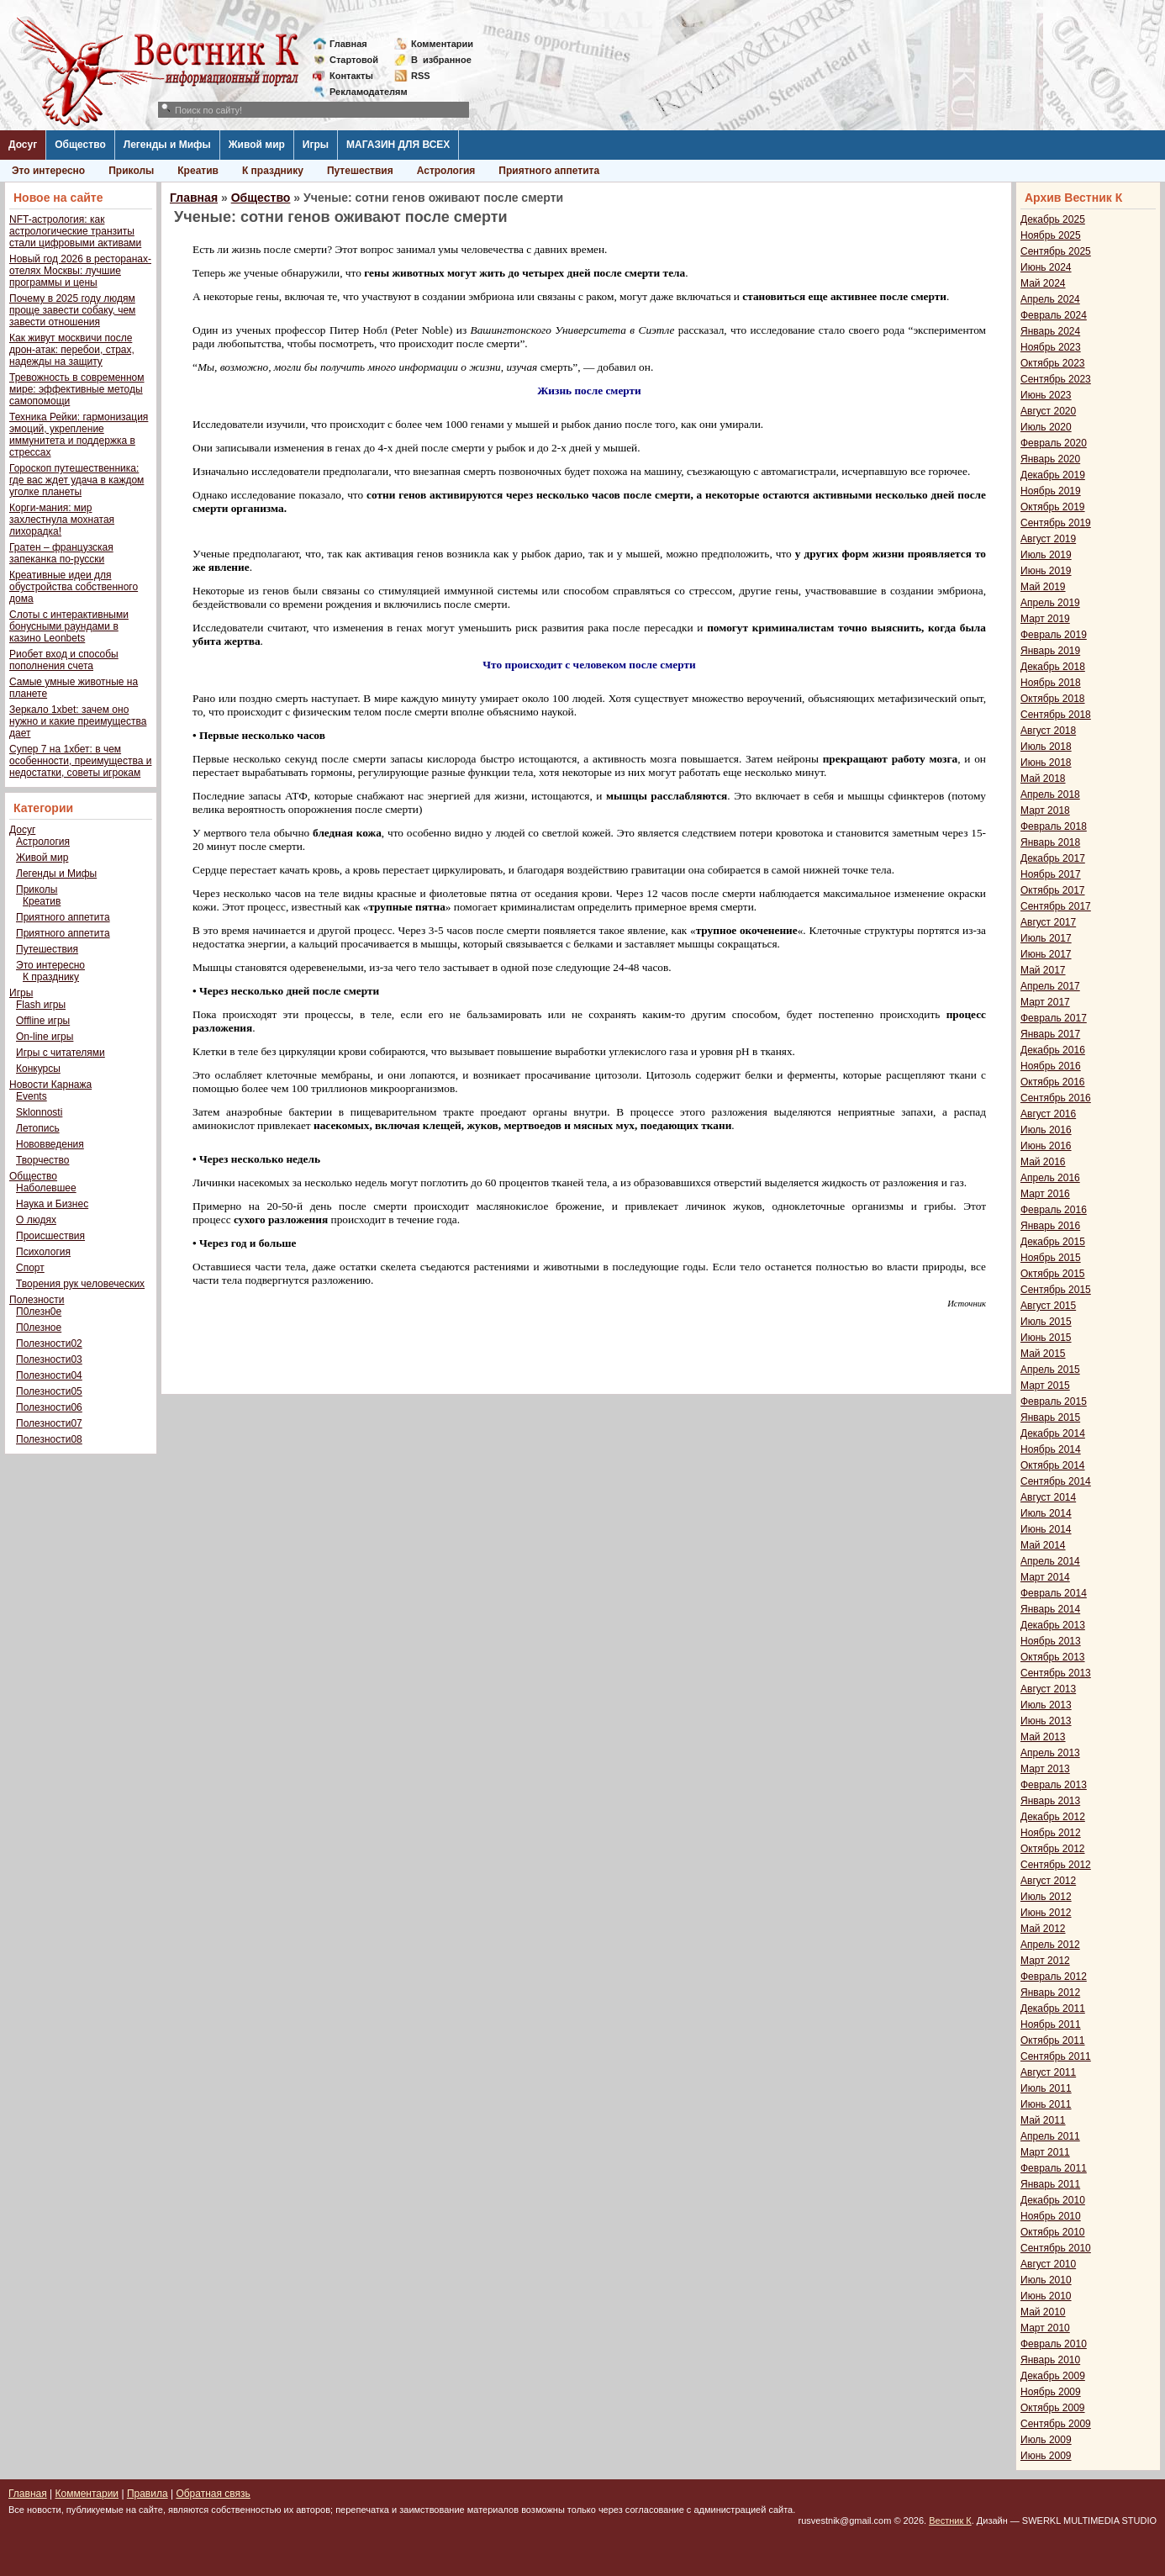 This screenshot has width=1165, height=2576. I want to click on Январь 2010, so click(1050, 2360).